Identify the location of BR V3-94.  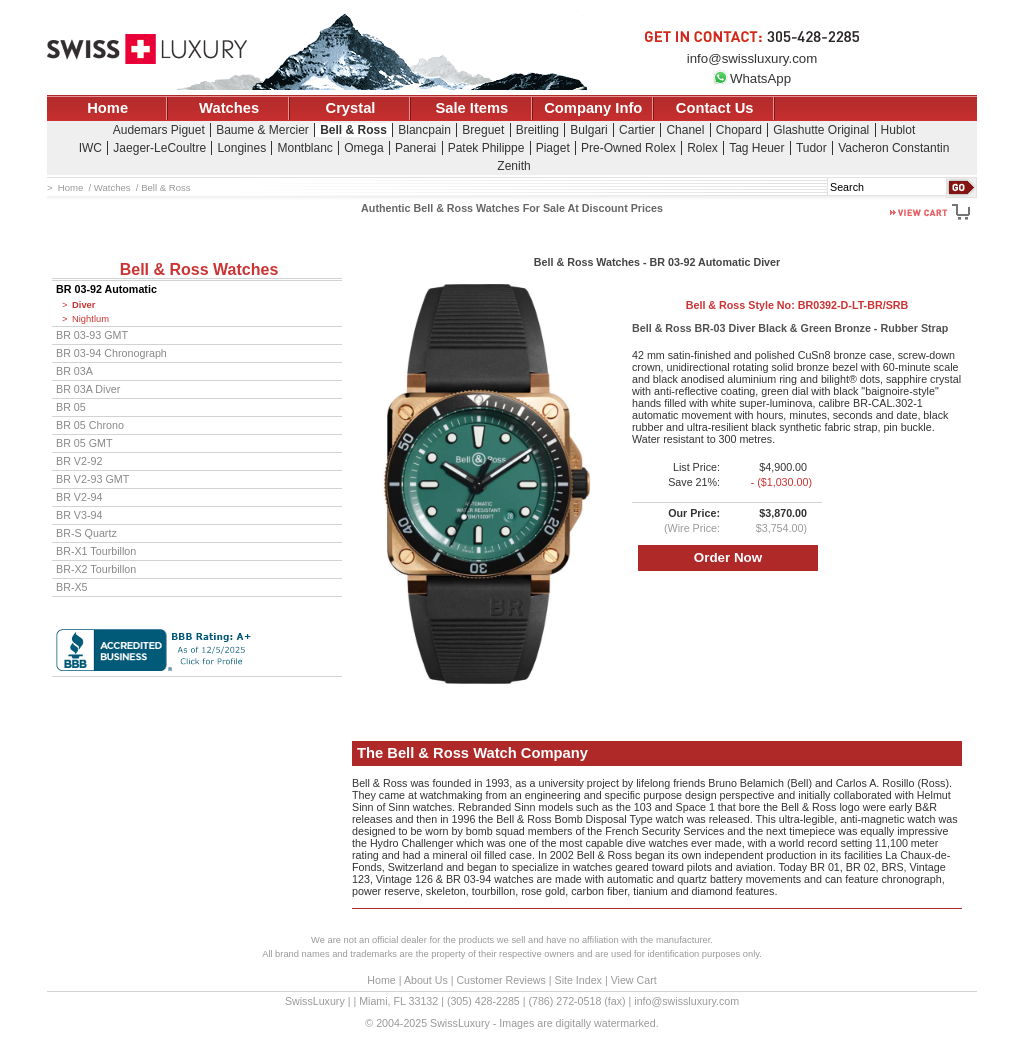
(79, 515).